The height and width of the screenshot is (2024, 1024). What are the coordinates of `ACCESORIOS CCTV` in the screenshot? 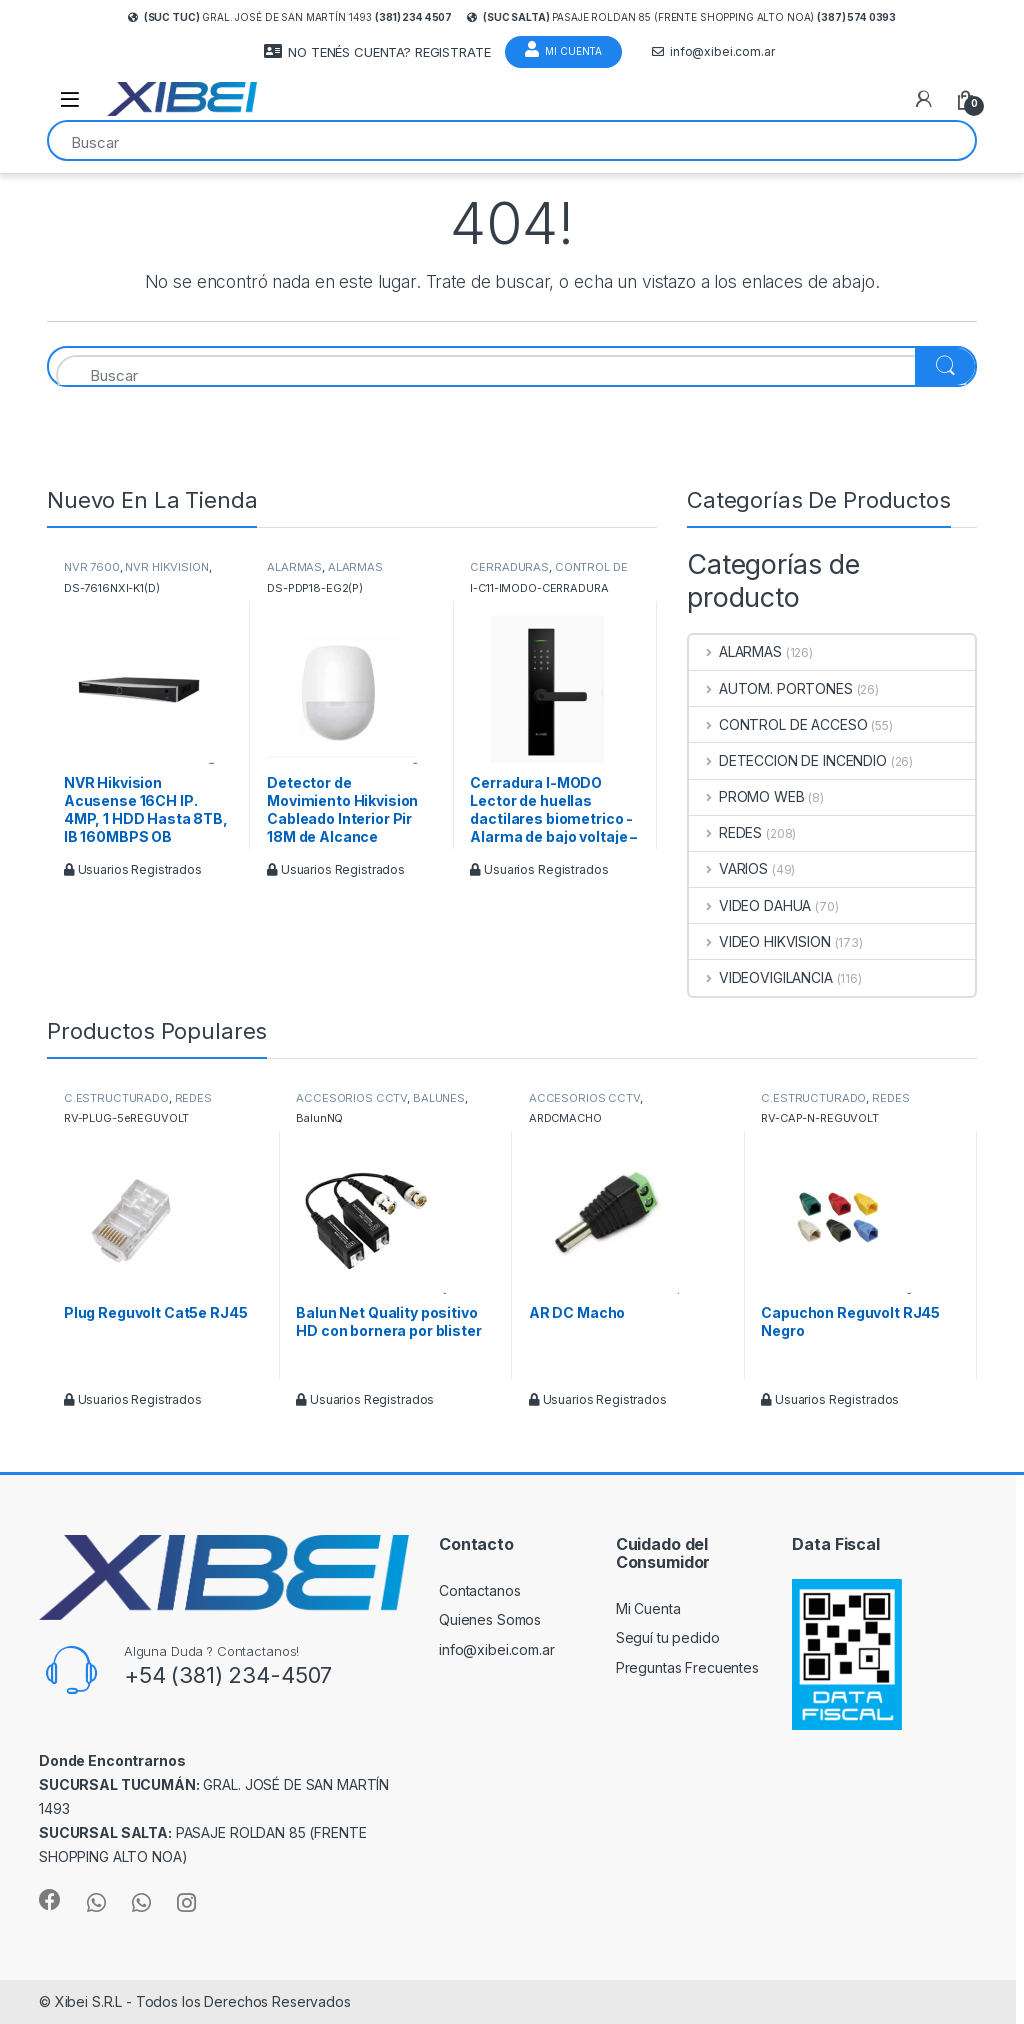 It's located at (351, 1098).